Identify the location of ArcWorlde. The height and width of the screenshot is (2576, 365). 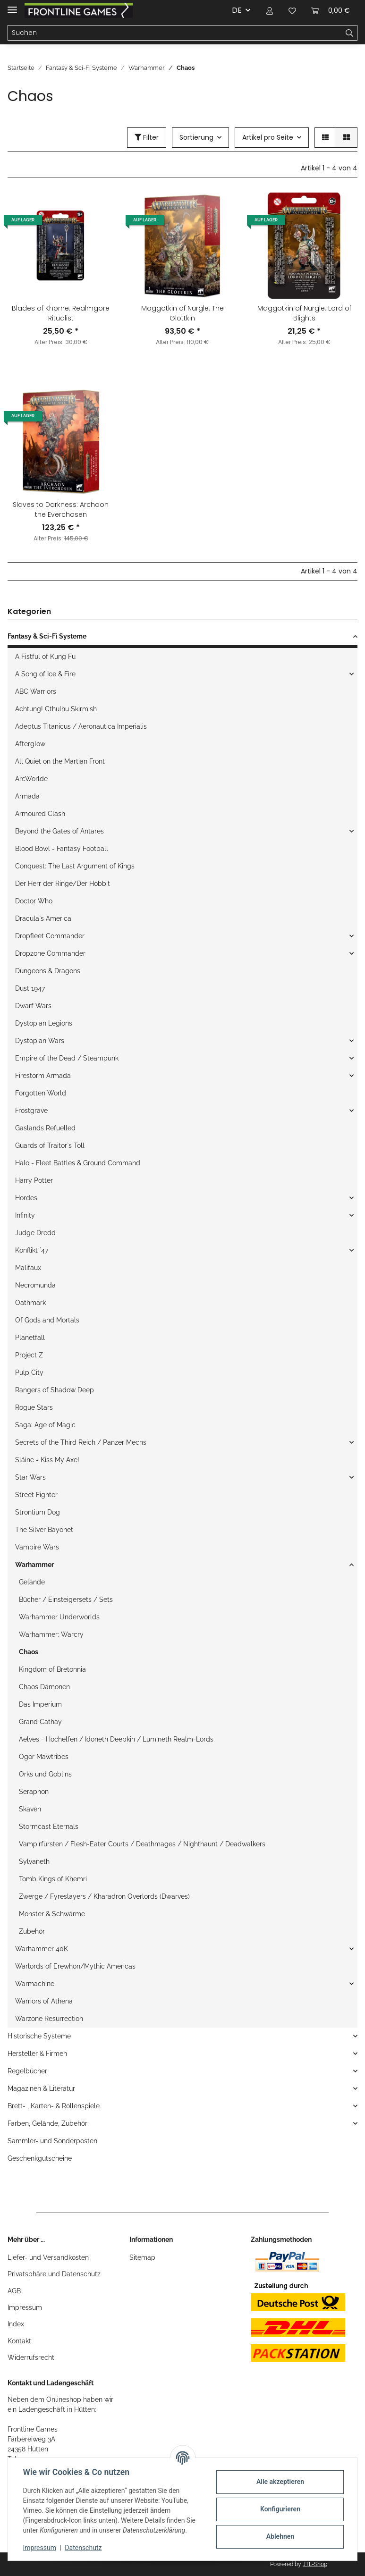
(31, 779).